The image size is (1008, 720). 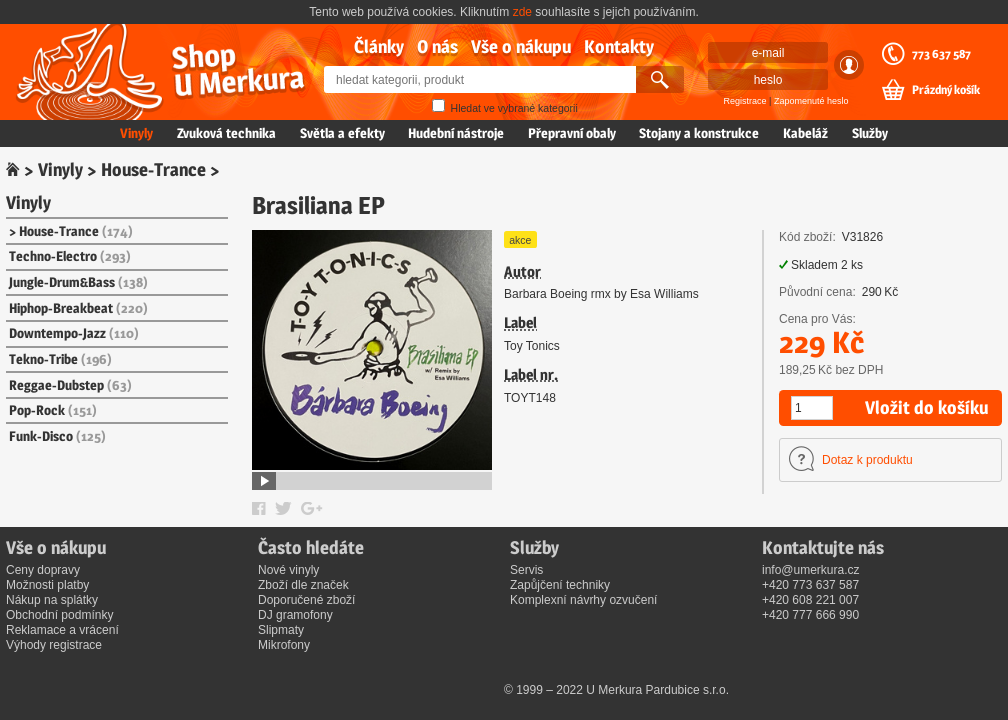 I want to click on Přepravní obaly, so click(x=572, y=133).